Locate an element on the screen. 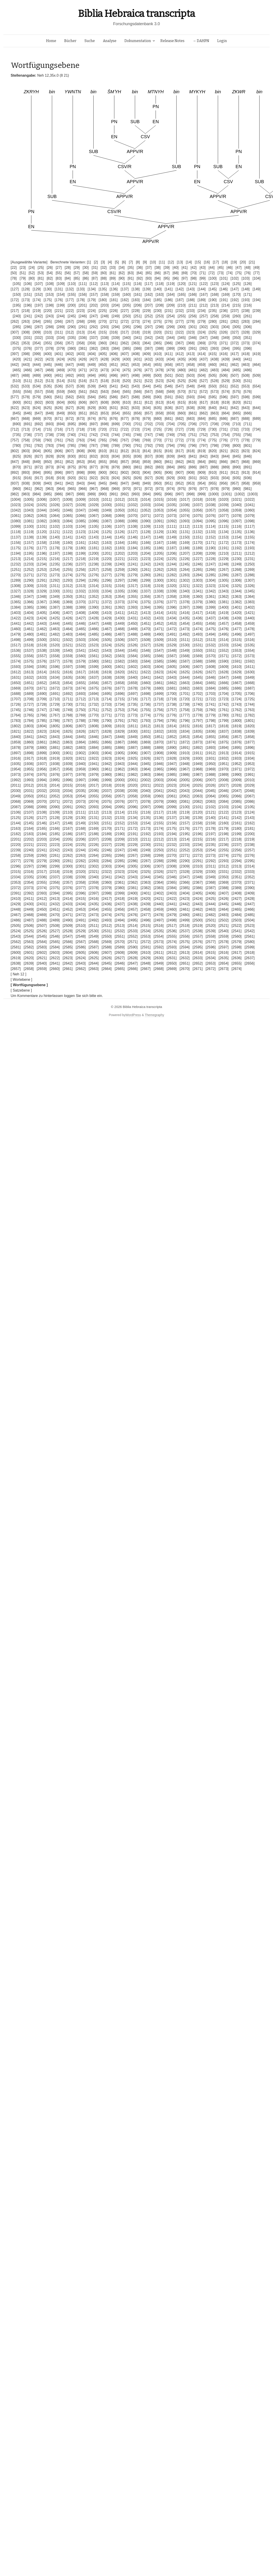 This screenshot has width=273, height=2576. [2487] is located at coordinates (28, 920).